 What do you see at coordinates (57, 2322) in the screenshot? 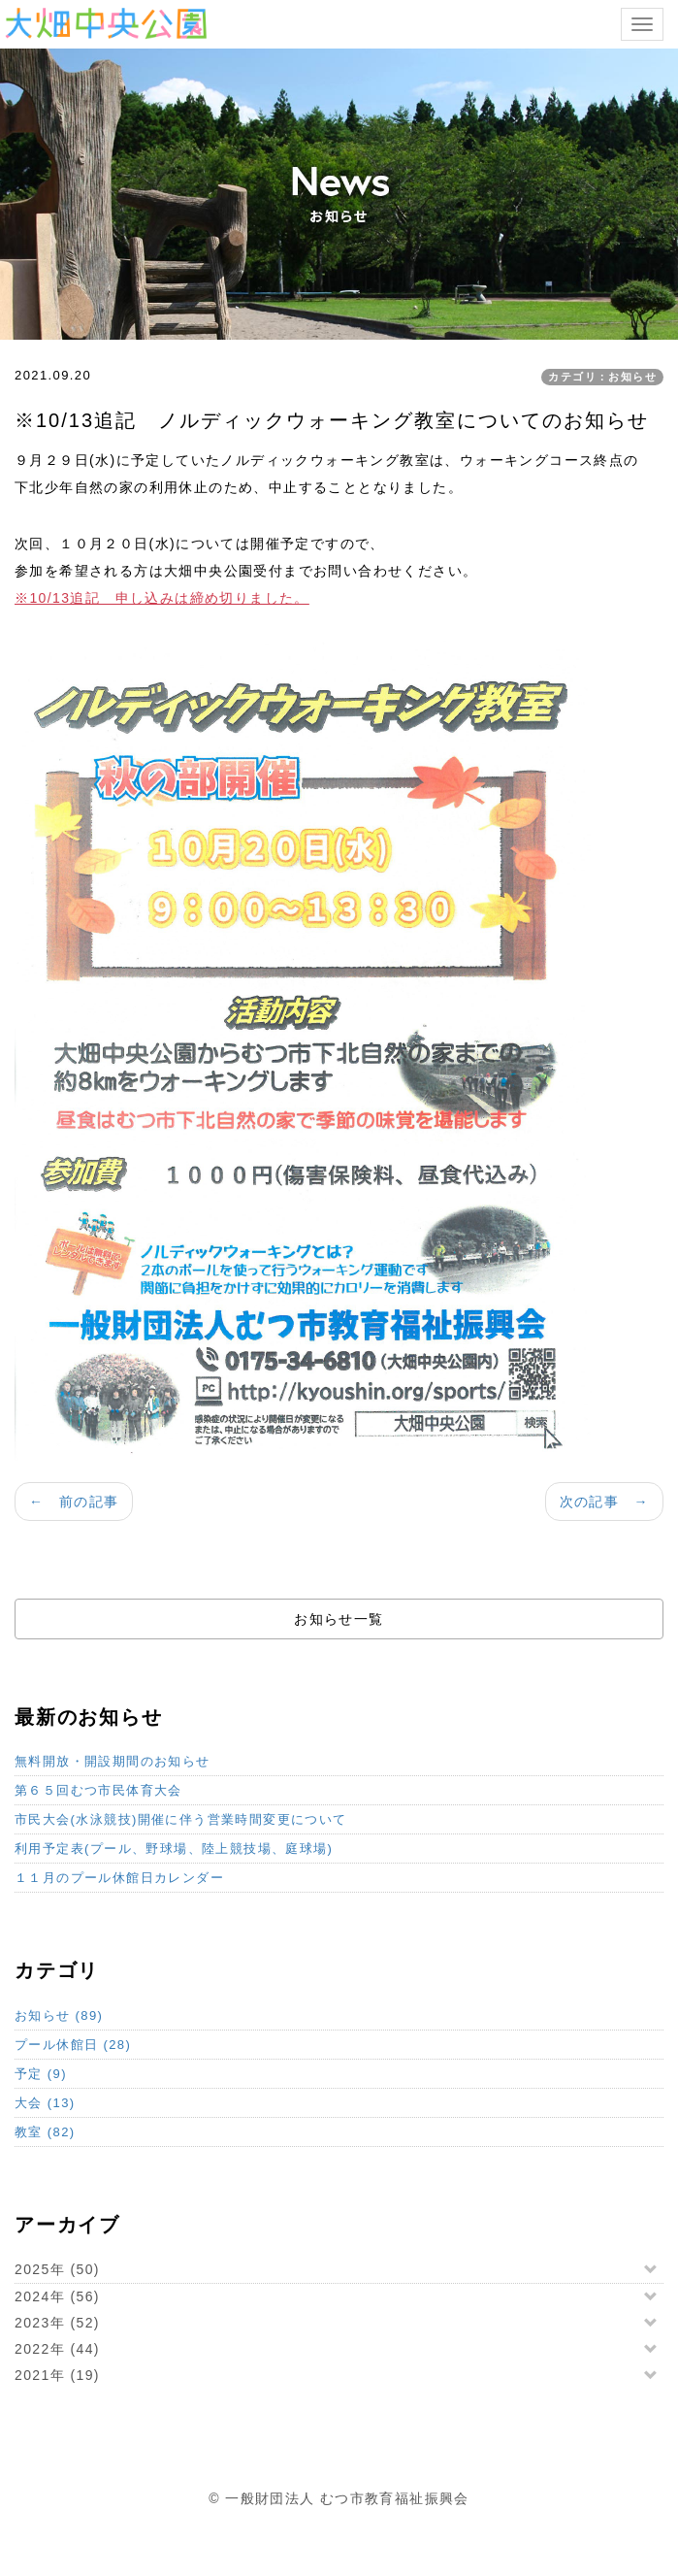
I see `2023年 (52)` at bounding box center [57, 2322].